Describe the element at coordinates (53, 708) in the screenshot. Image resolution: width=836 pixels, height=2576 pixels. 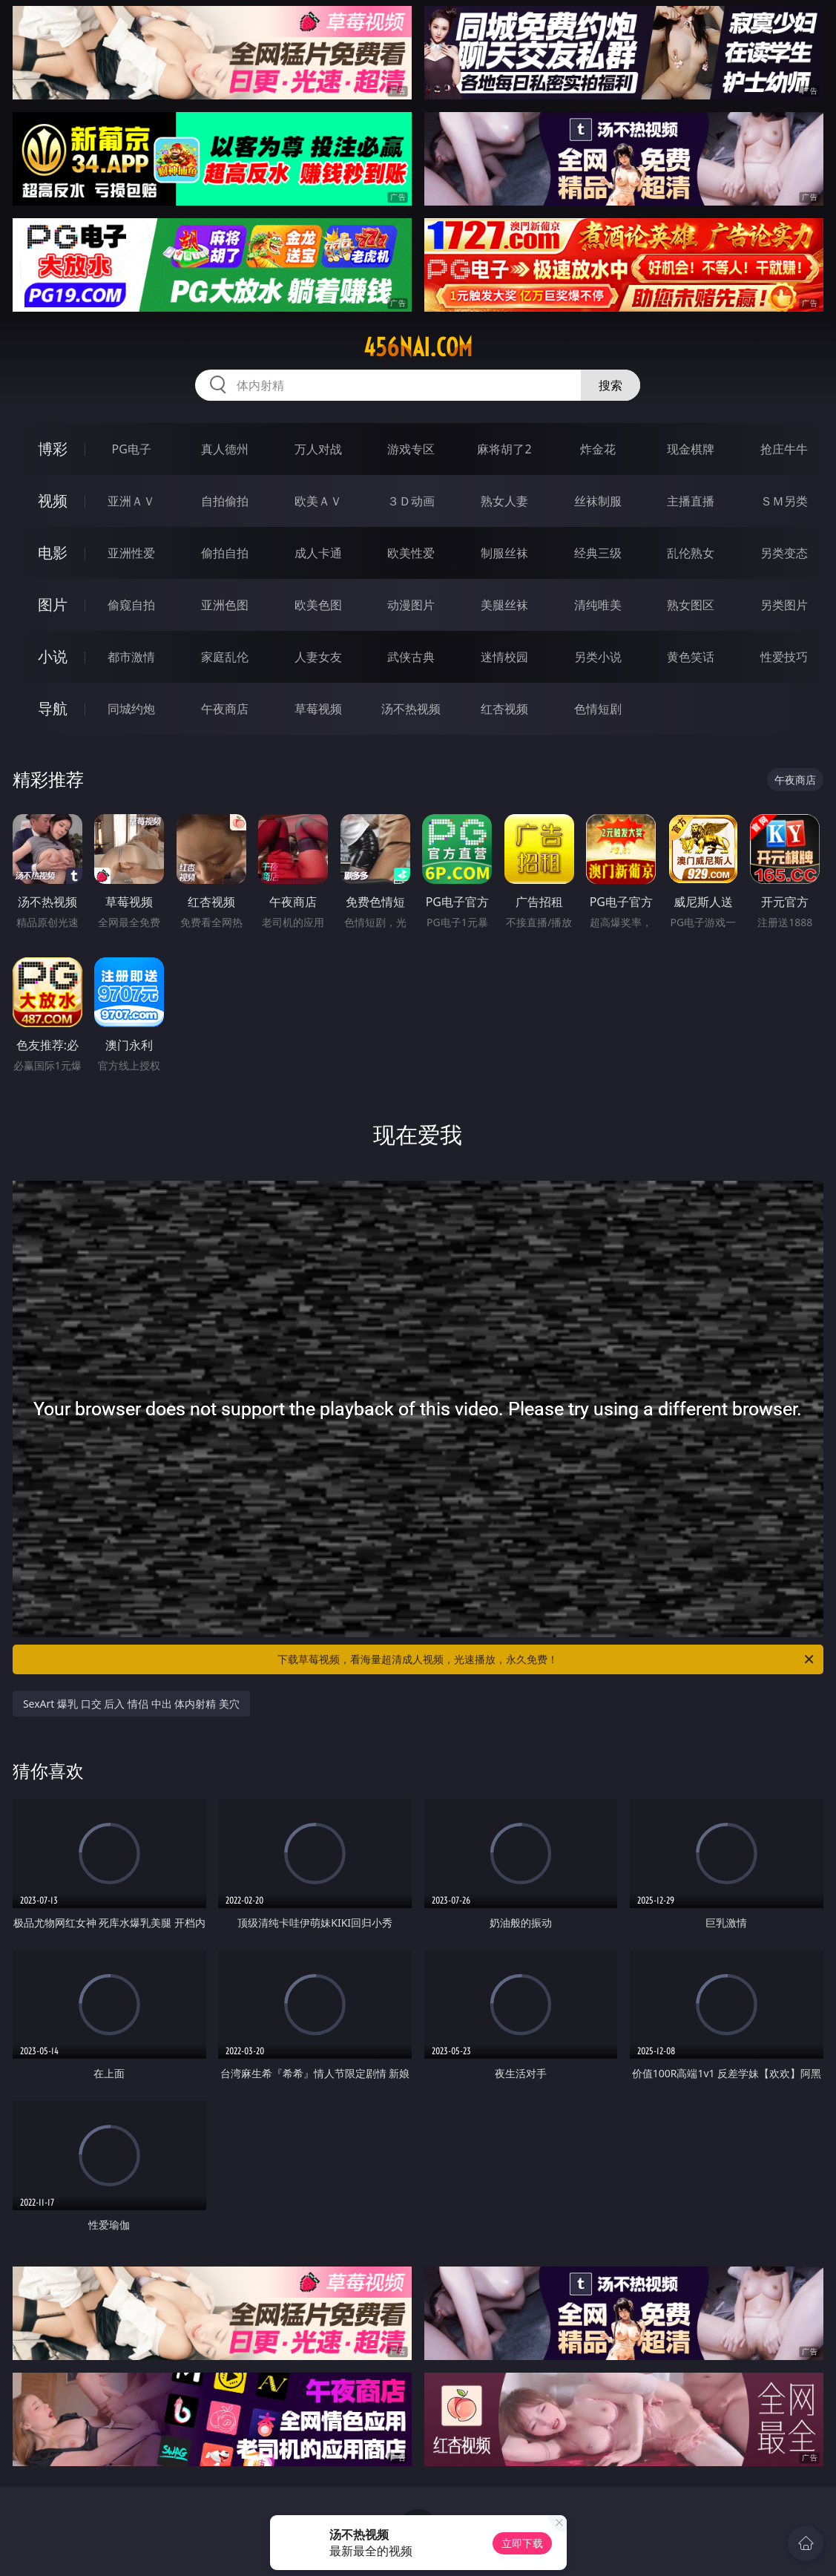
I see `导航` at that location.